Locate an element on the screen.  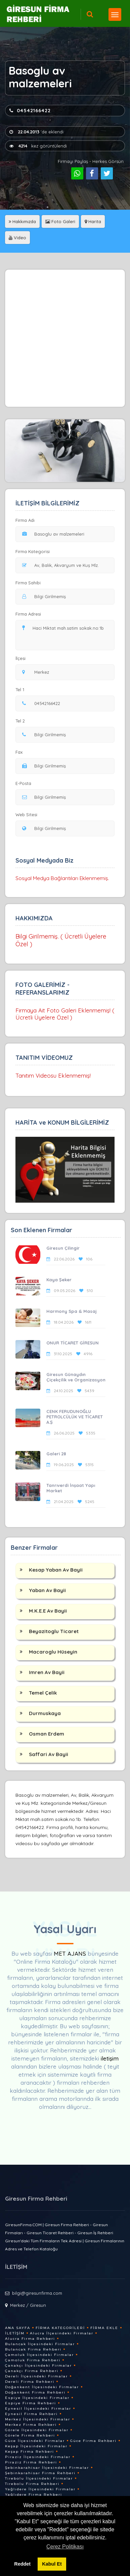
Espiye Firma Rehberi is located at coordinates (30, 2403).